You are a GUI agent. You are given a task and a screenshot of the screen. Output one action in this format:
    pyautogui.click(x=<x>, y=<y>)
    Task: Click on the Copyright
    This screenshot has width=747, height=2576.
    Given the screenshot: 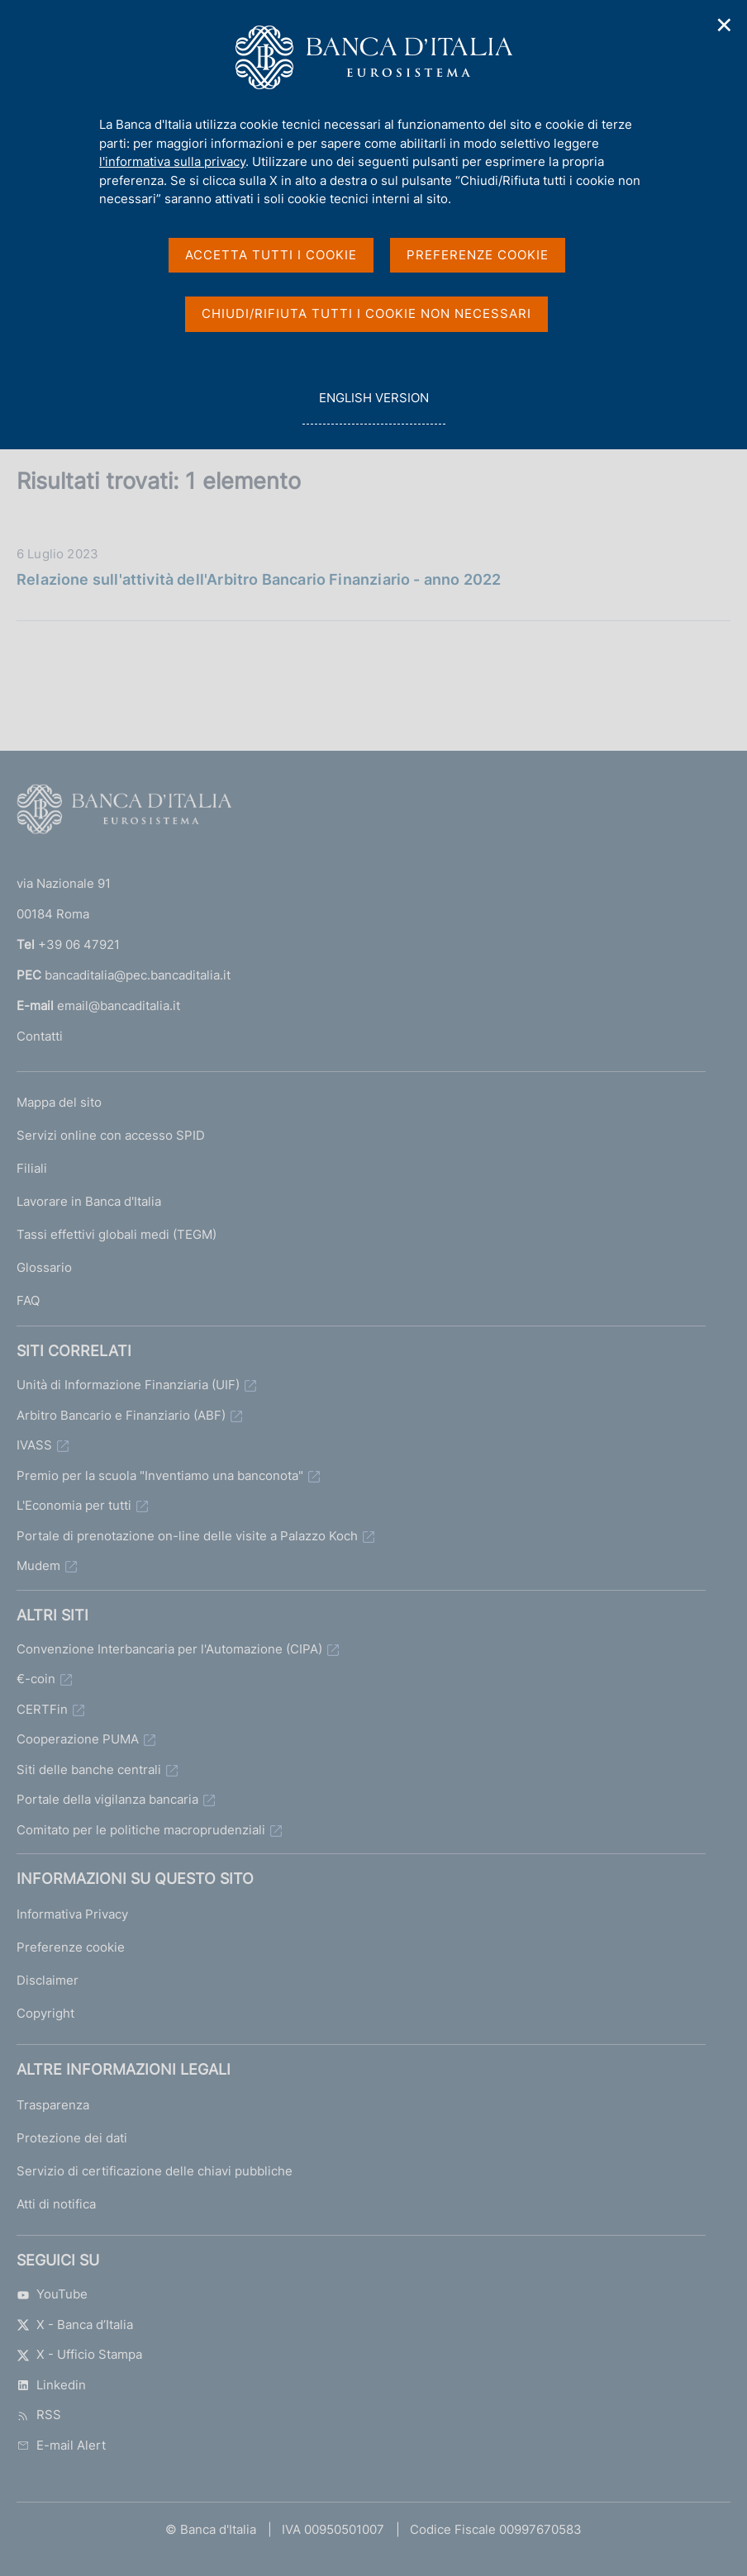 What is the action you would take?
    pyautogui.click(x=45, y=2013)
    